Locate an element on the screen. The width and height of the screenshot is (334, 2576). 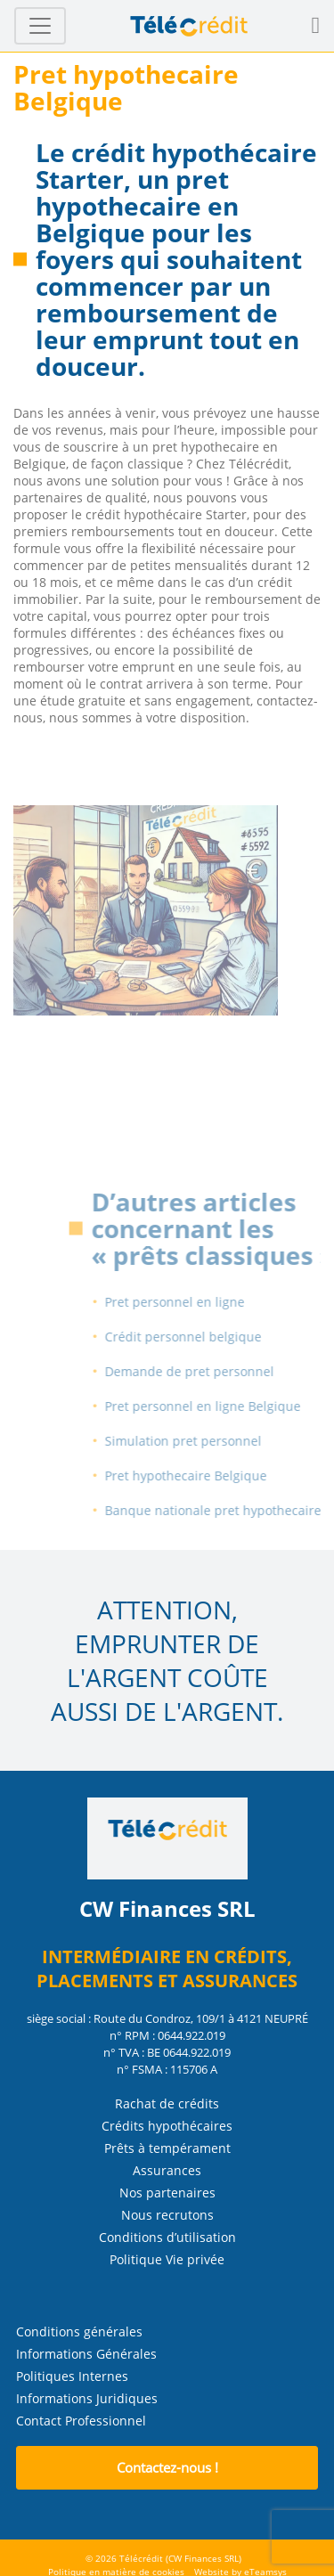
Nos partenaires is located at coordinates (167, 2192).